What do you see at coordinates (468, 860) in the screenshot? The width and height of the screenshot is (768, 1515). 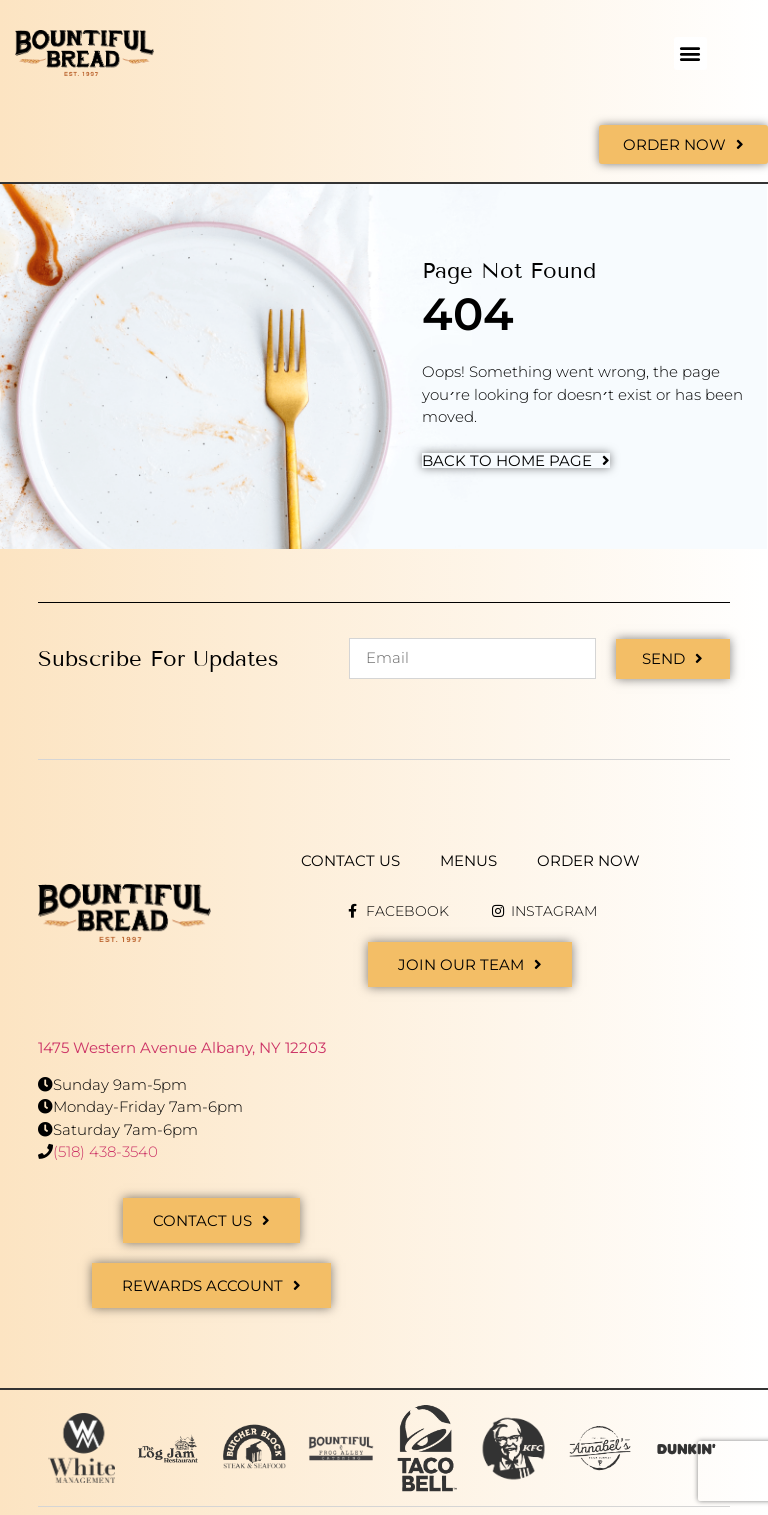 I see `Menus` at bounding box center [468, 860].